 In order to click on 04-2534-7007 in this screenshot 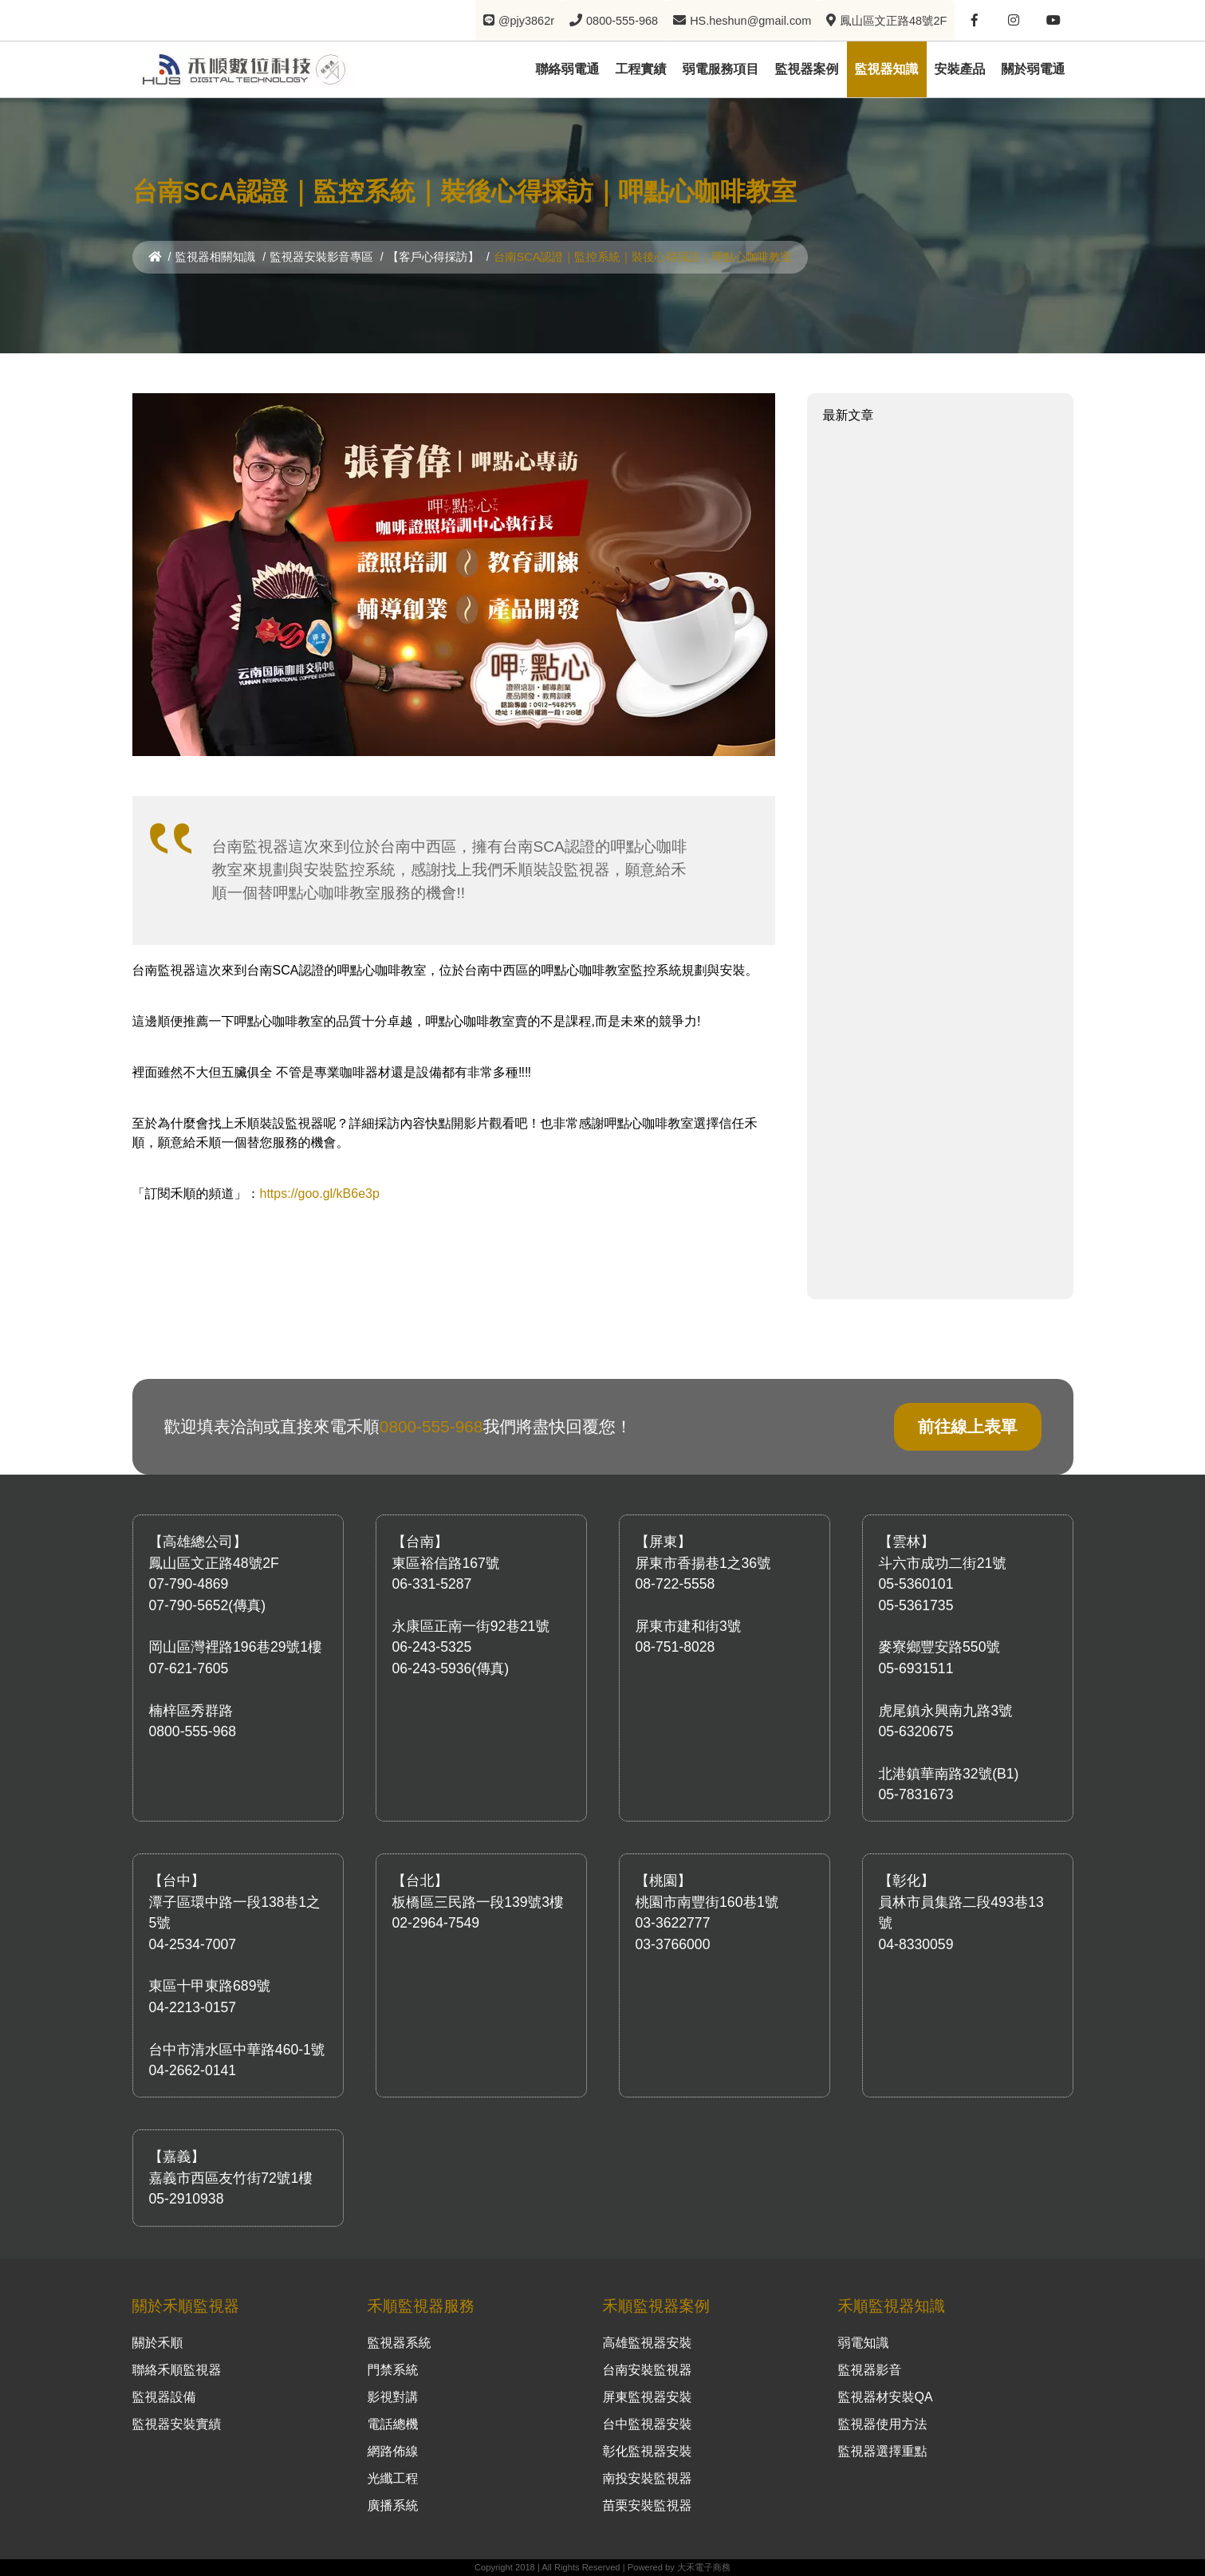, I will do `click(193, 1944)`.